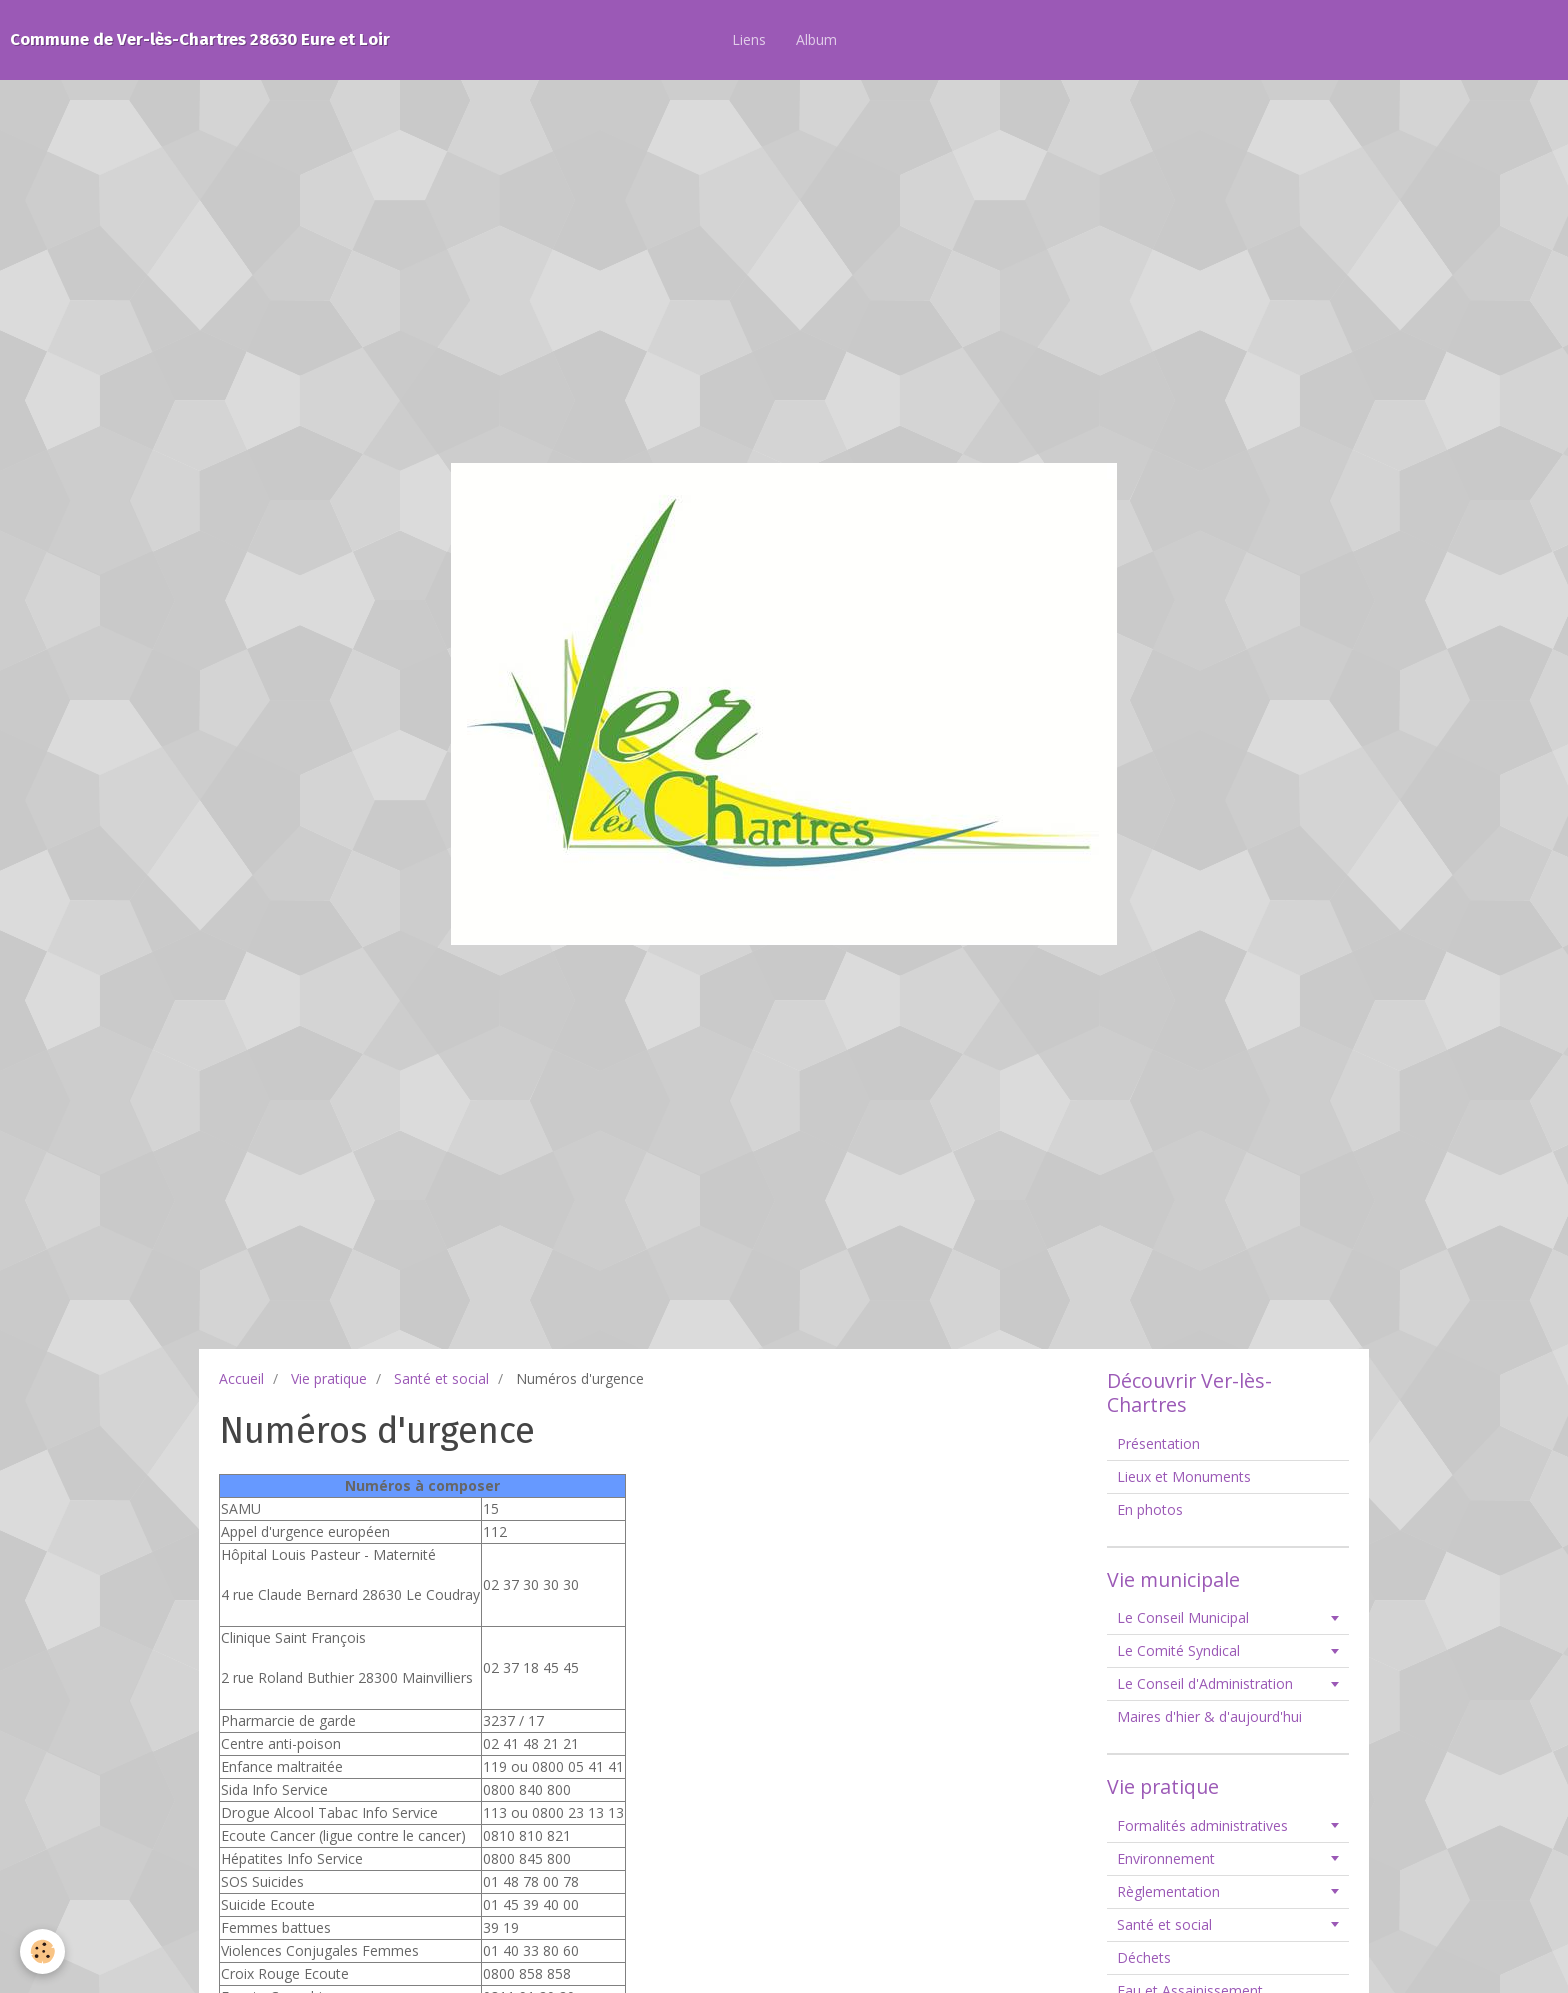  I want to click on Déchets, so click(1144, 1957).